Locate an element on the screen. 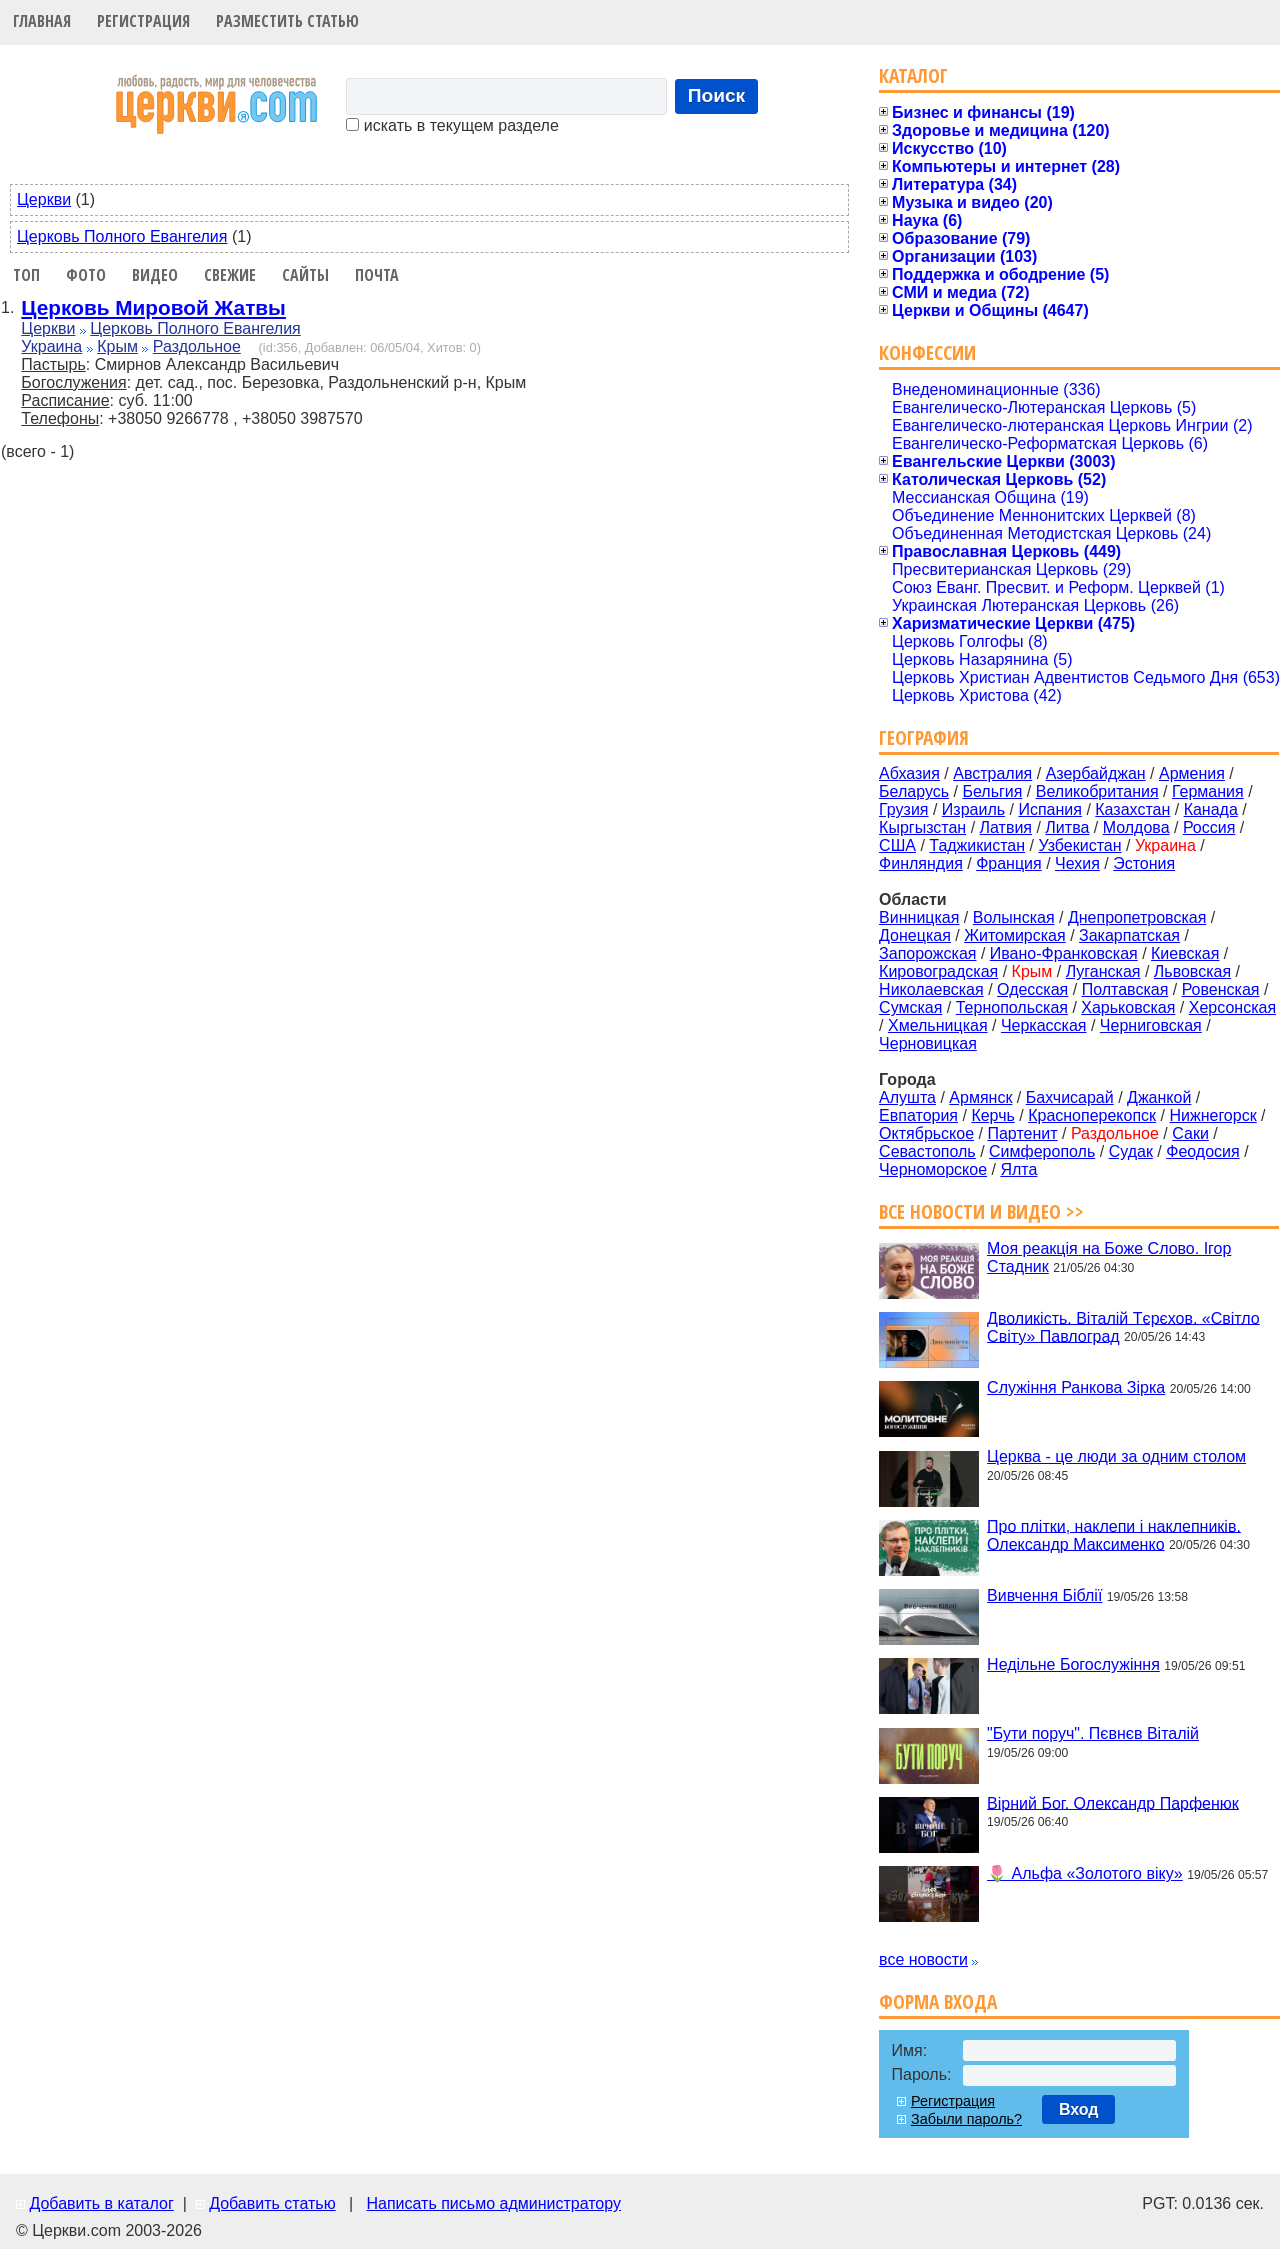 The width and height of the screenshot is (1280, 2249). Азербайджан is located at coordinates (1096, 773).